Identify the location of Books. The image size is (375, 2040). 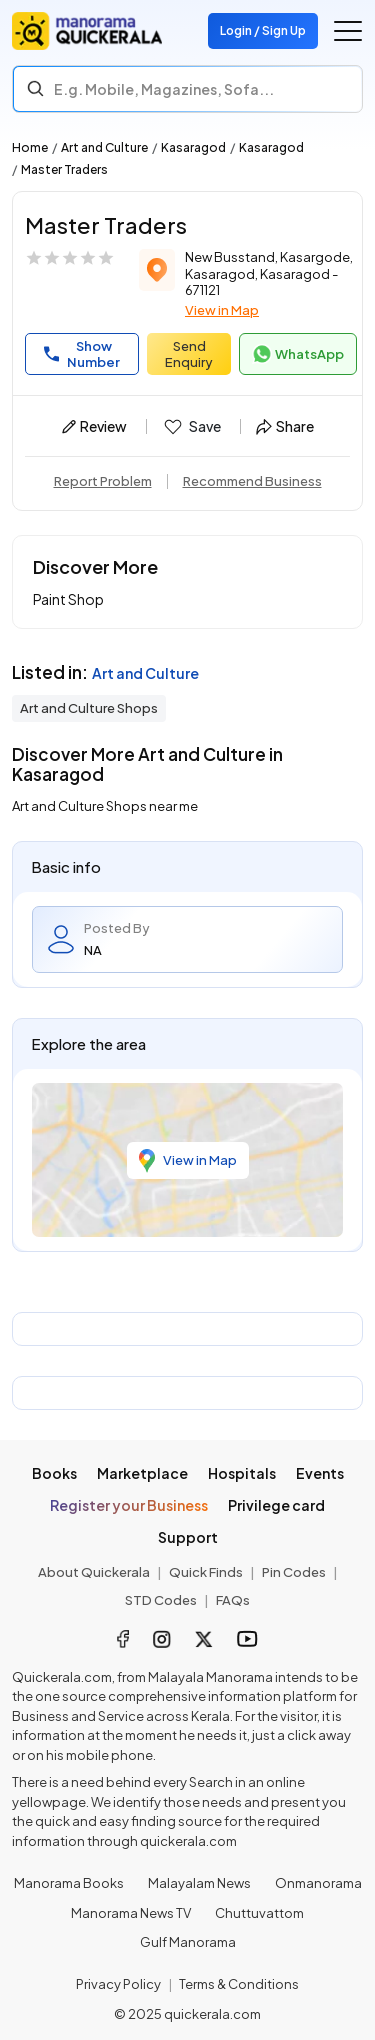
(54, 1473).